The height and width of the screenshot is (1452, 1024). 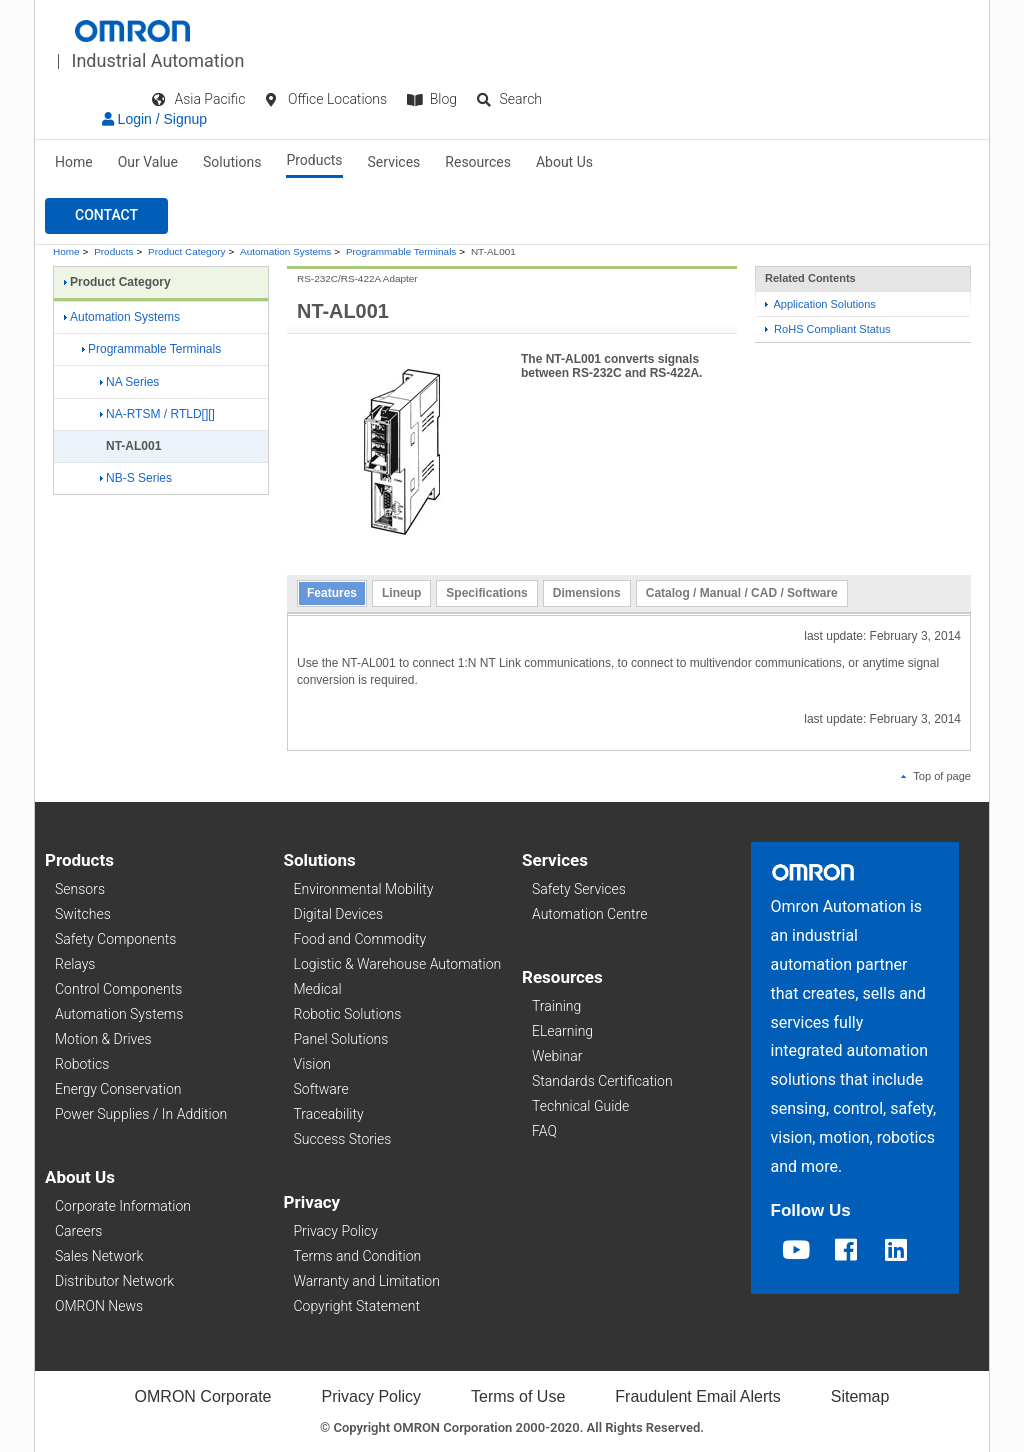 What do you see at coordinates (285, 251) in the screenshot?
I see `Automation Systems` at bounding box center [285, 251].